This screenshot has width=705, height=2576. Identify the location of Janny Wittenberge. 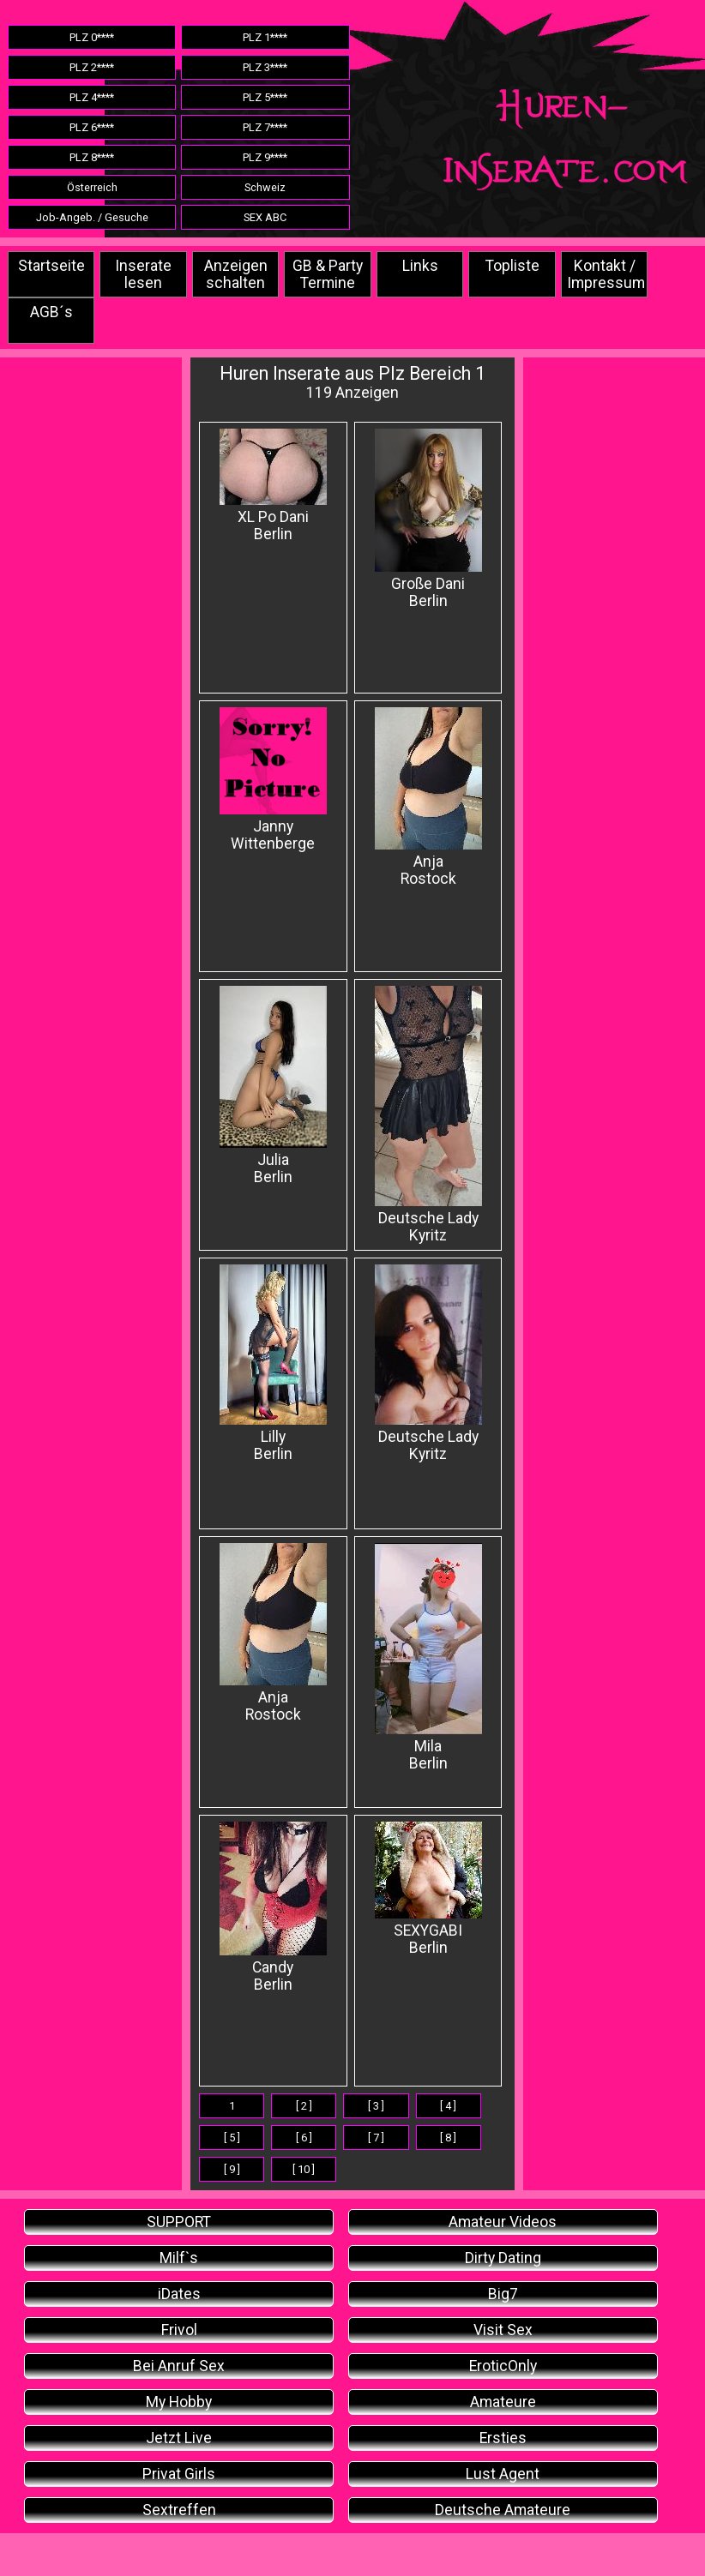
(273, 779).